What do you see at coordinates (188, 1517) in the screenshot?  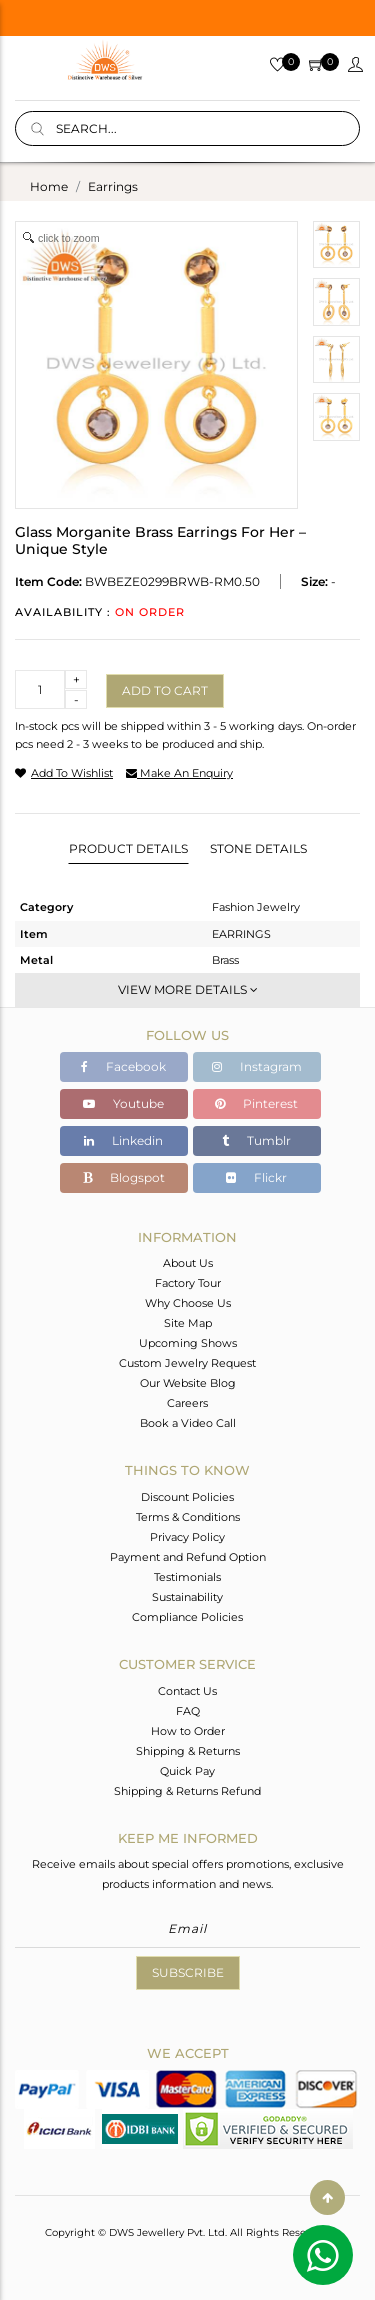 I see `Terms & Conditions` at bounding box center [188, 1517].